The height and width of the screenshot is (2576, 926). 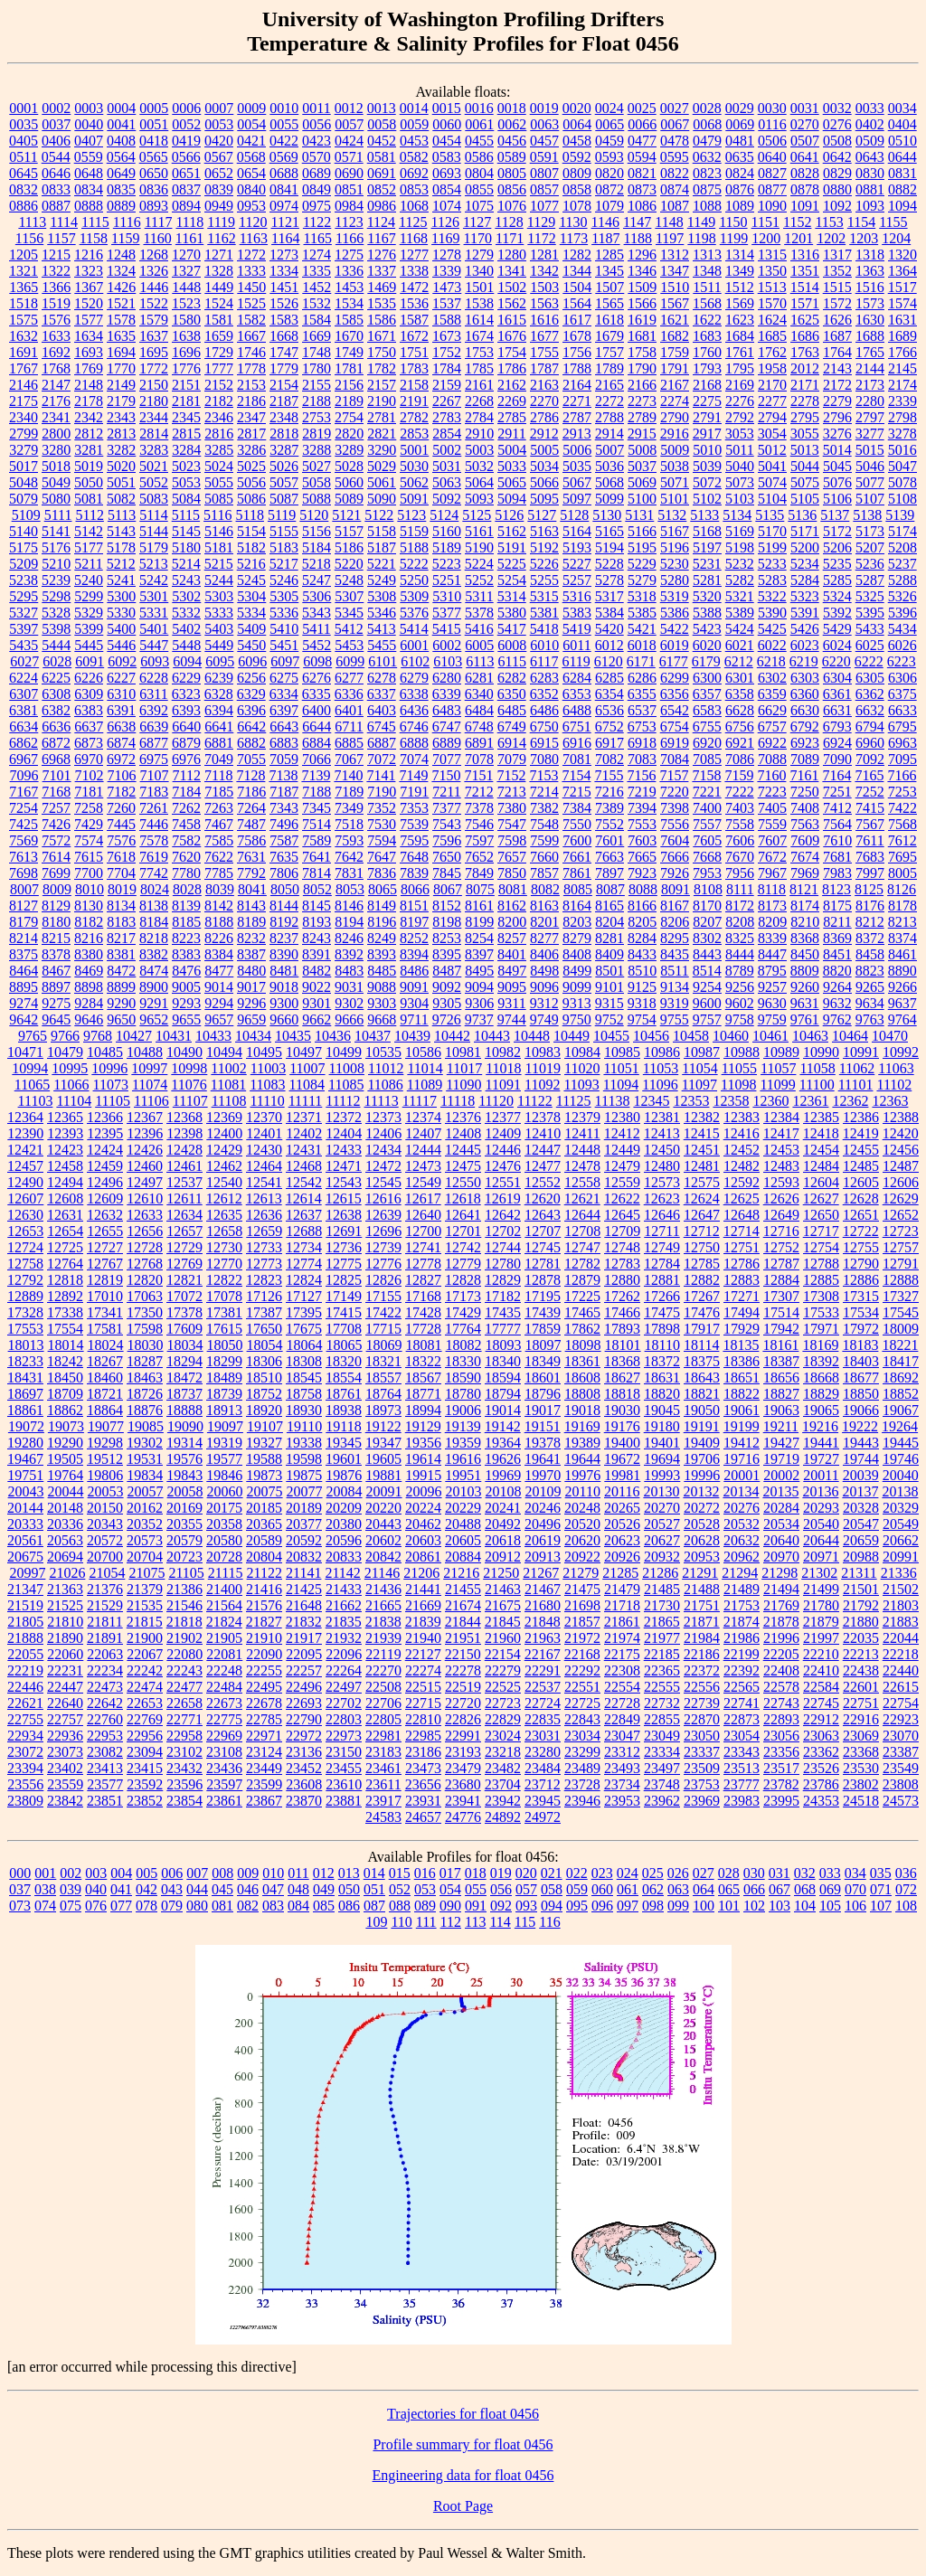 What do you see at coordinates (304, 1719) in the screenshot?
I see `22790` at bounding box center [304, 1719].